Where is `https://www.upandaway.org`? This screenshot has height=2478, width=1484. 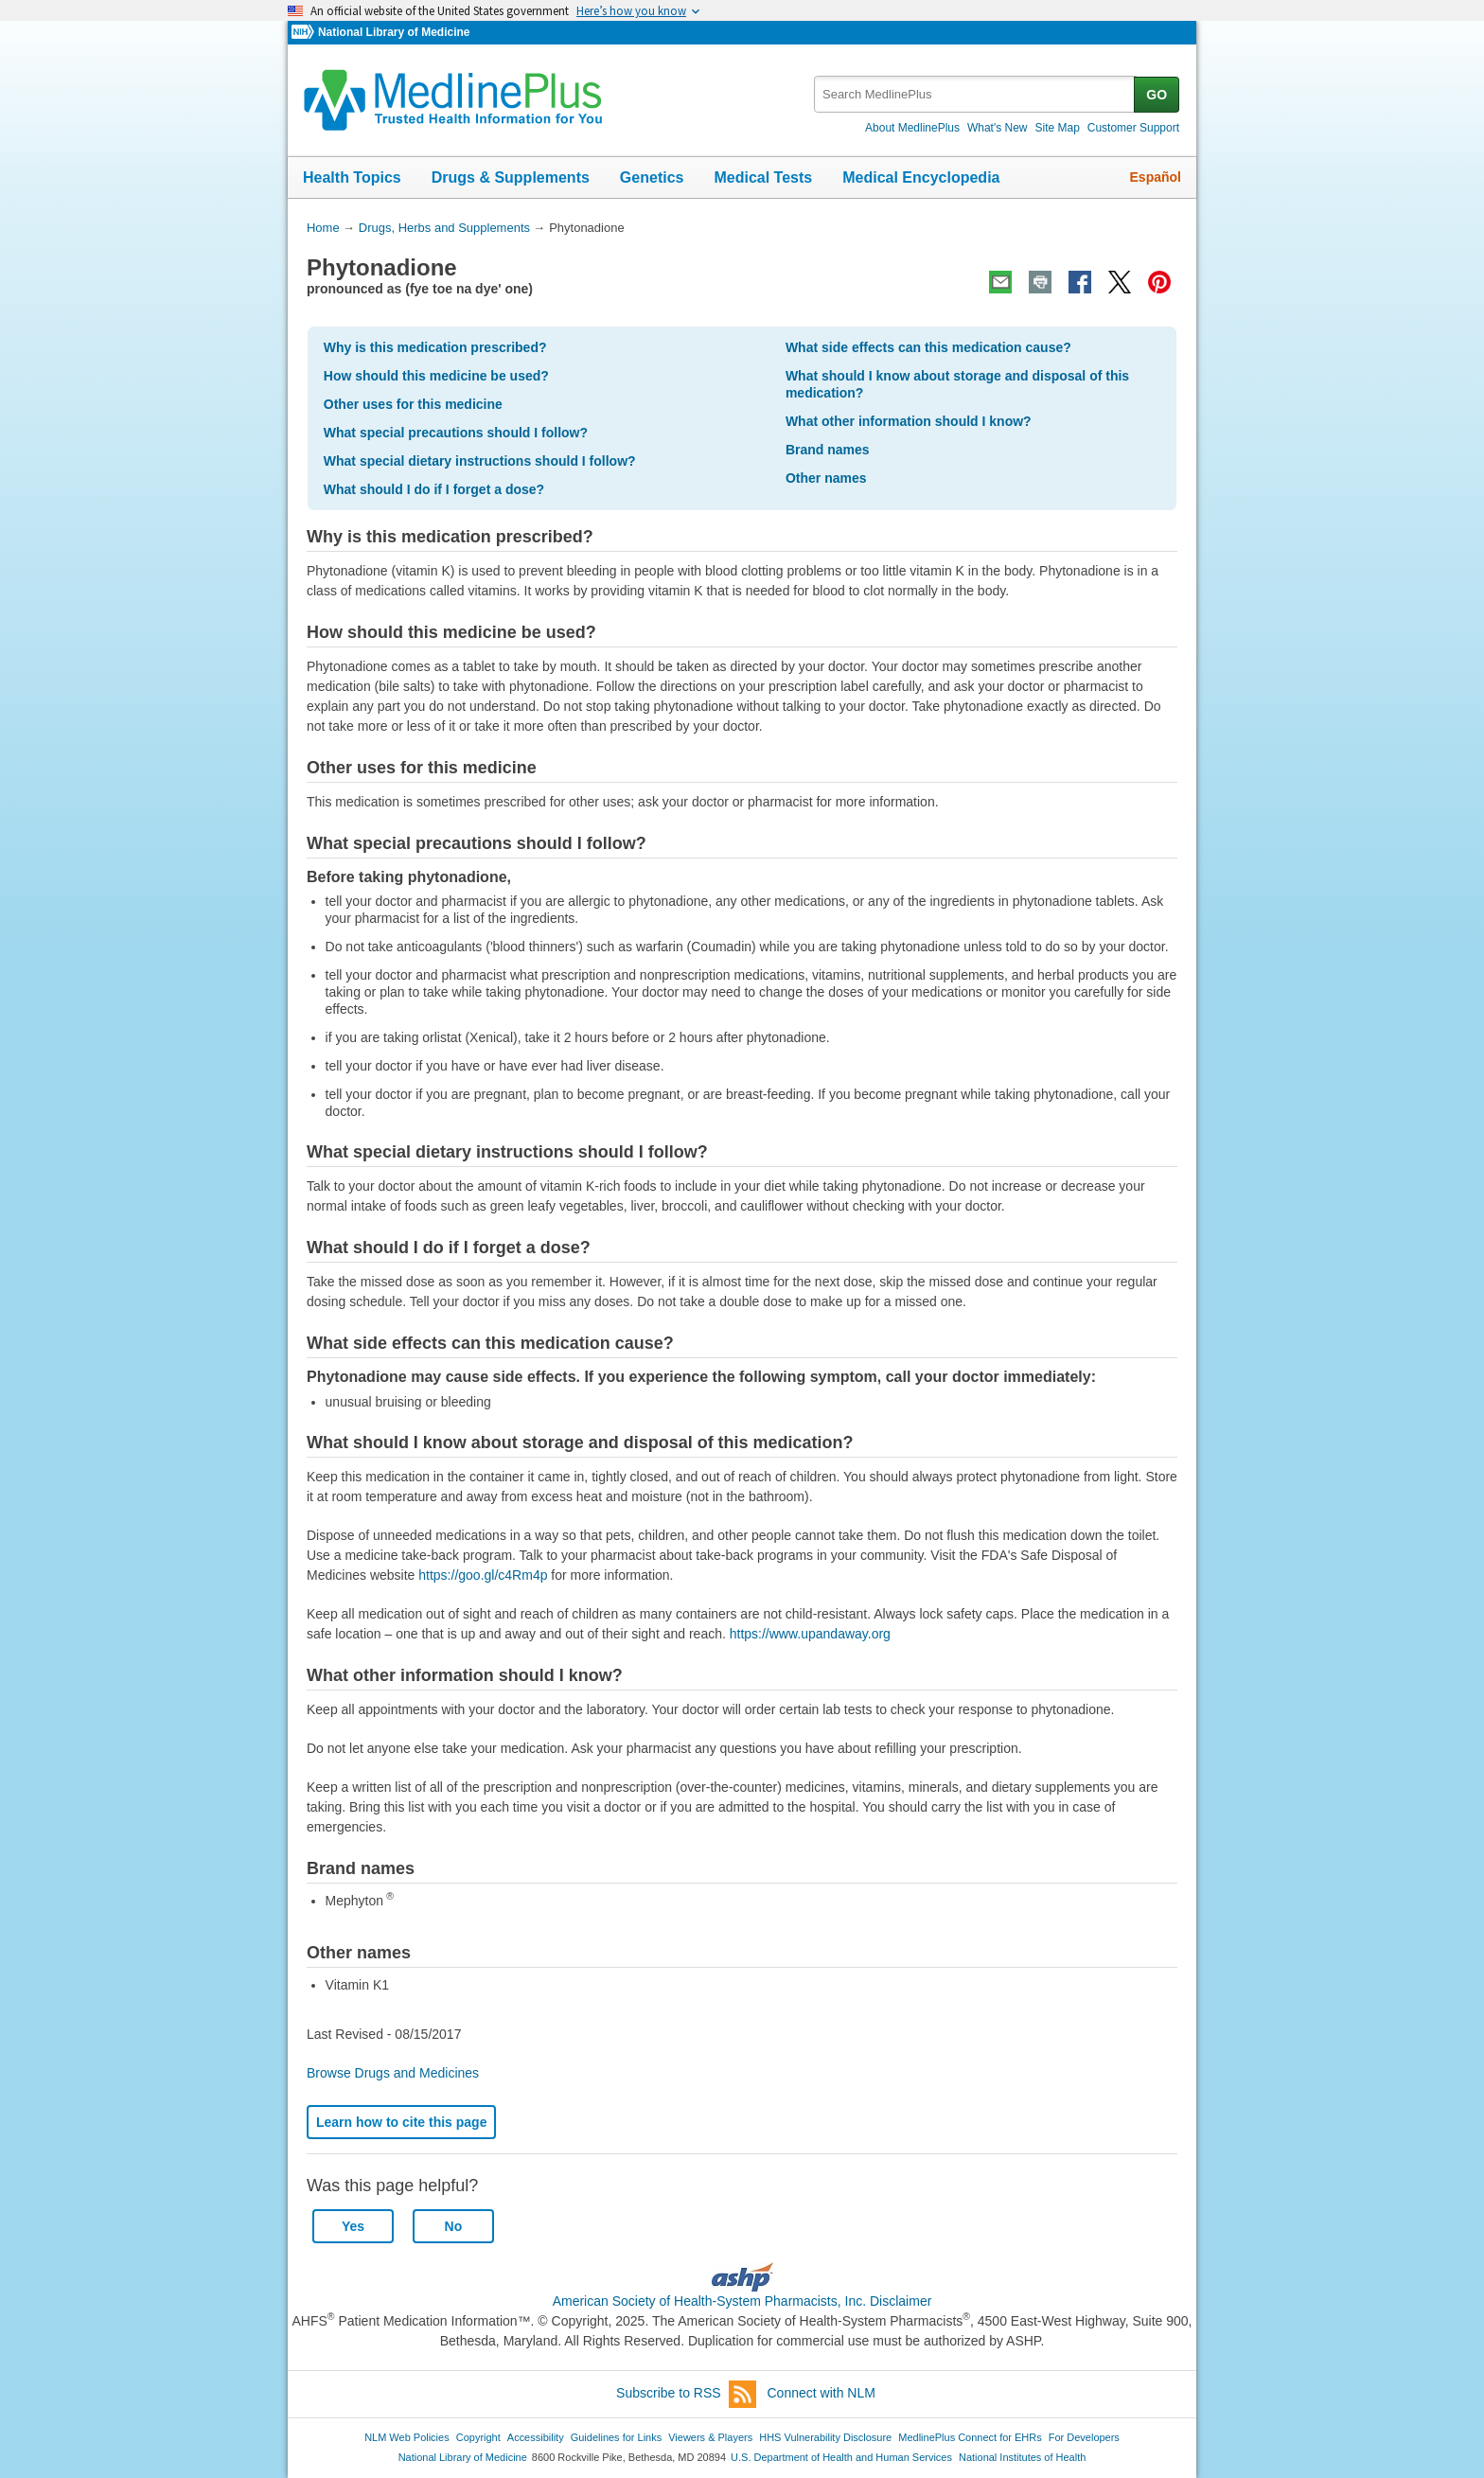 https://www.upandaway.org is located at coordinates (810, 1633).